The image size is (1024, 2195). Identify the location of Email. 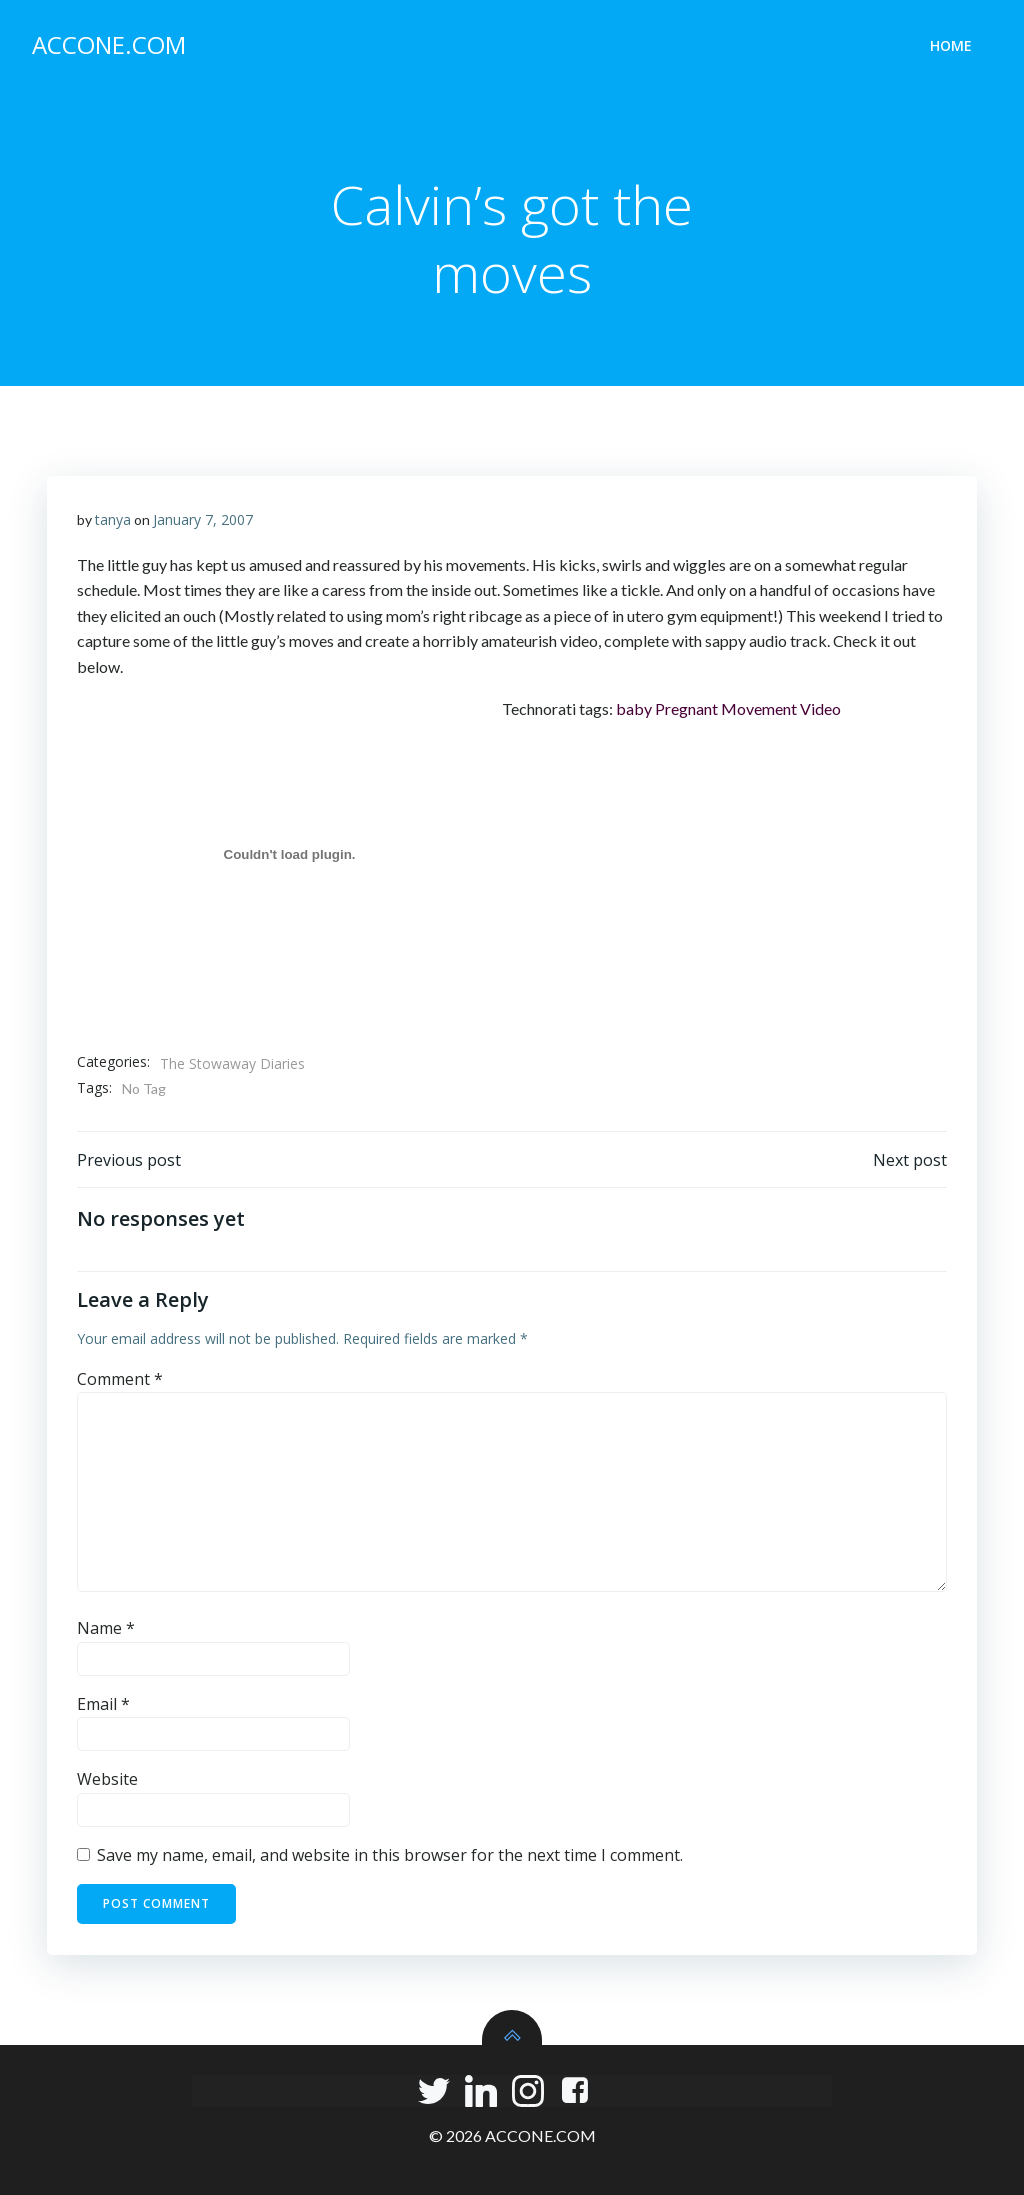
(103, 1704).